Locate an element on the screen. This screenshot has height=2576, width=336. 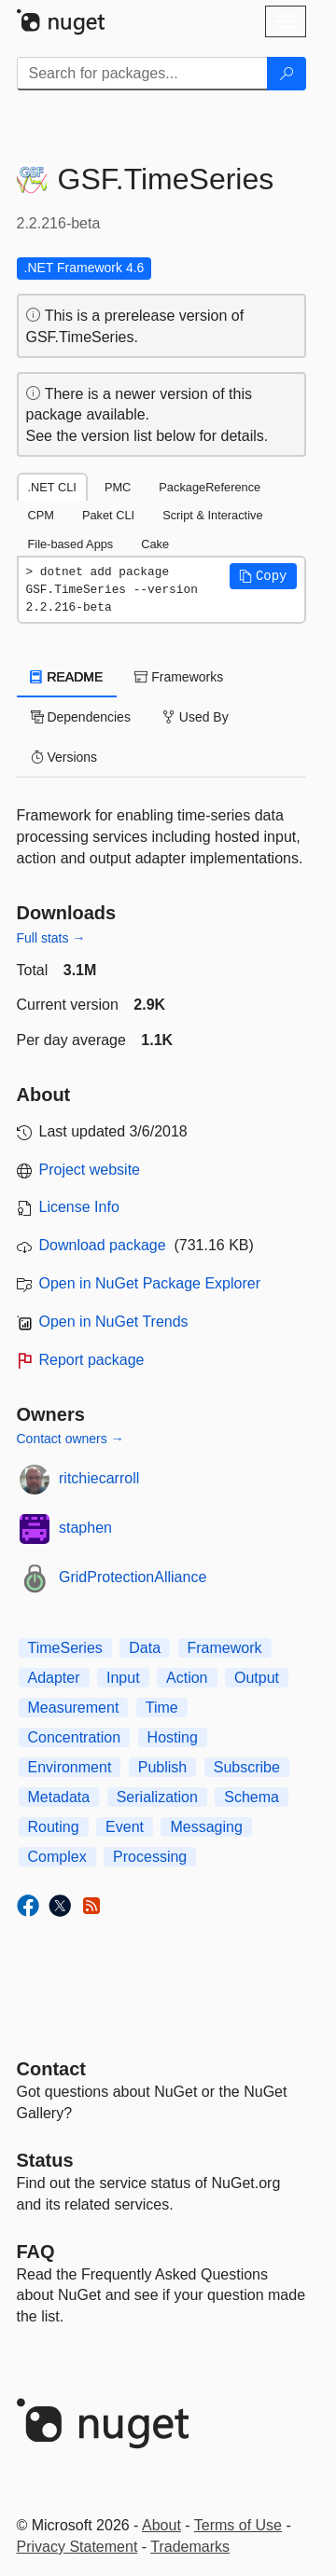
Data is located at coordinates (145, 1648).